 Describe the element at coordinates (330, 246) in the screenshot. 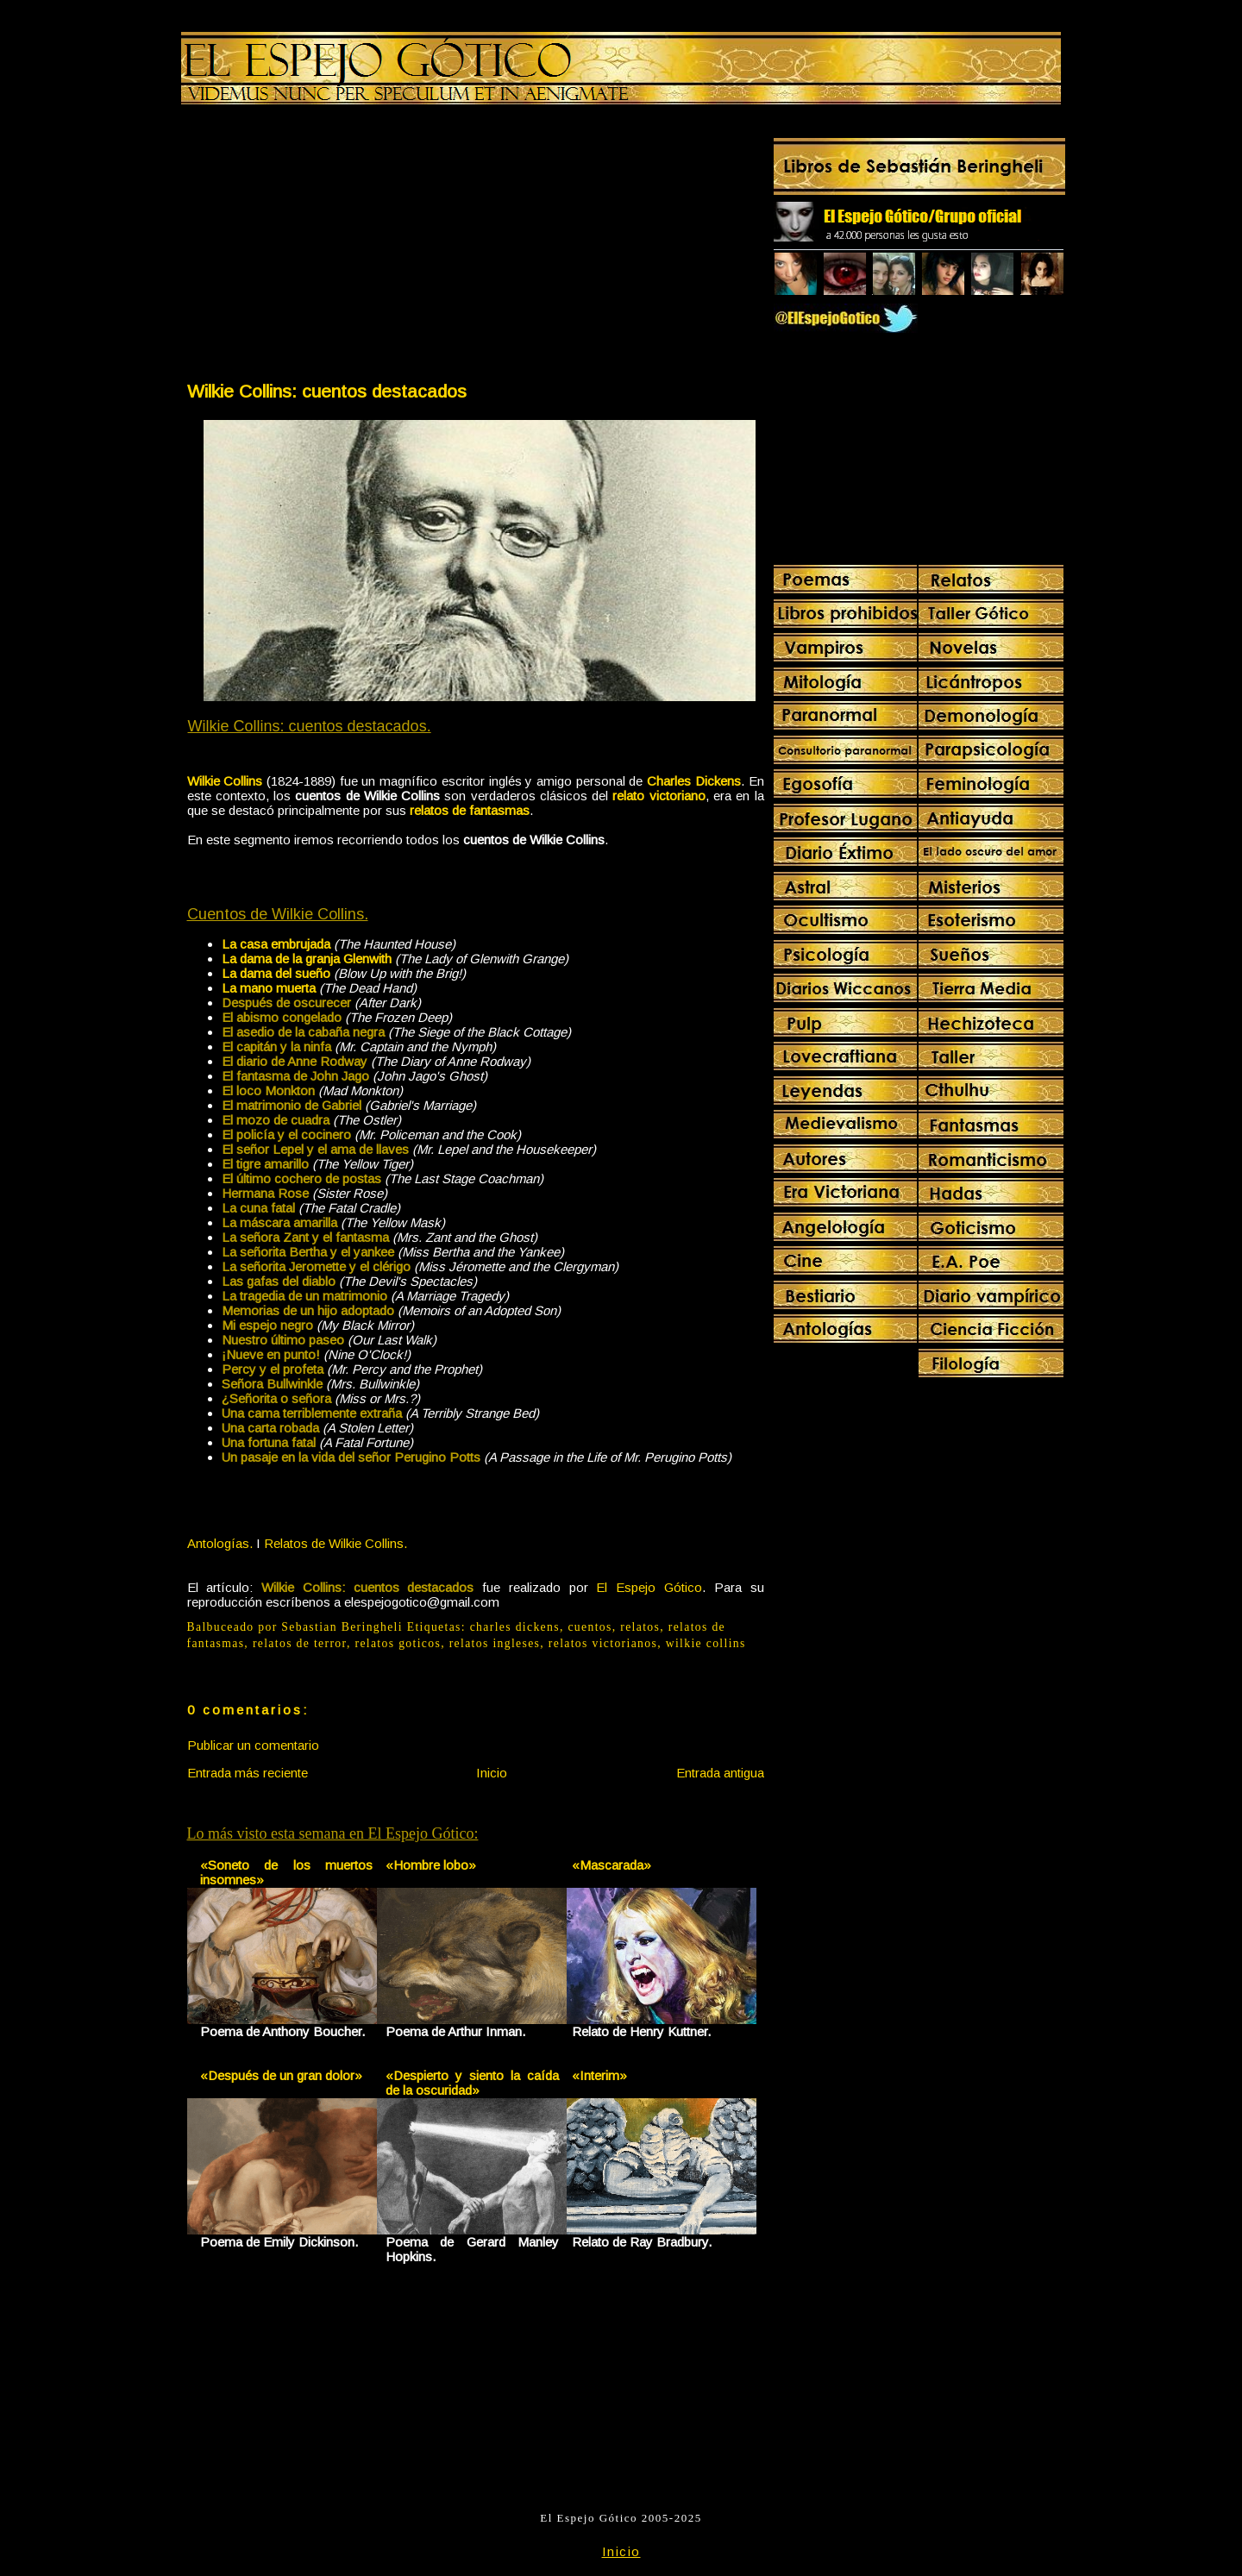

I see `[Advertisement]` at that location.